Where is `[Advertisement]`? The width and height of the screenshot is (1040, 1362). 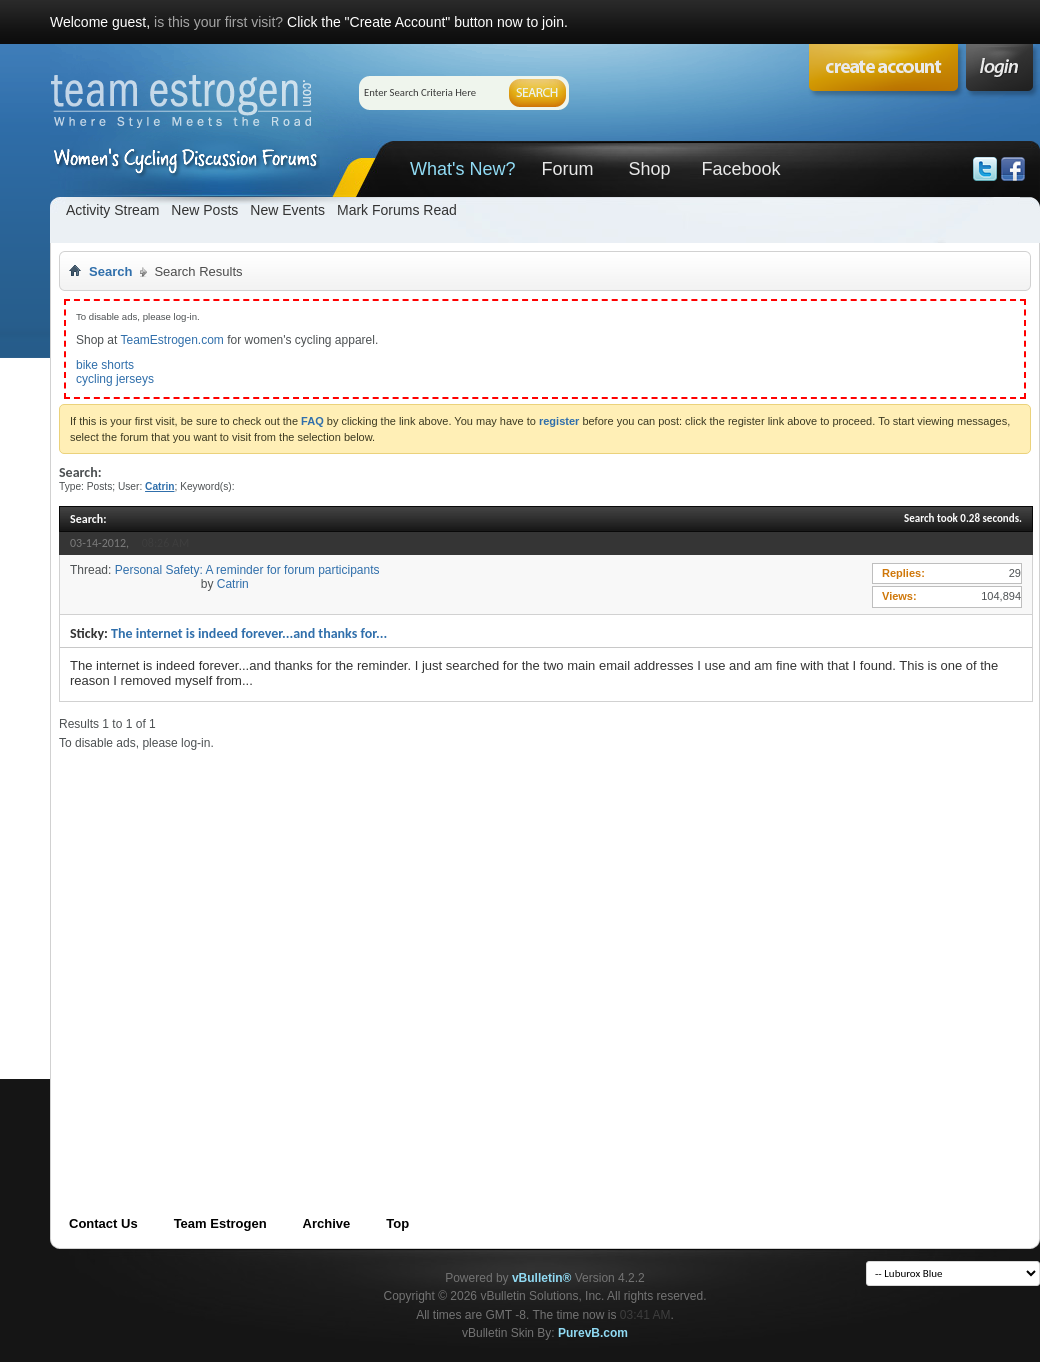 [Advertisement] is located at coordinates (198, 949).